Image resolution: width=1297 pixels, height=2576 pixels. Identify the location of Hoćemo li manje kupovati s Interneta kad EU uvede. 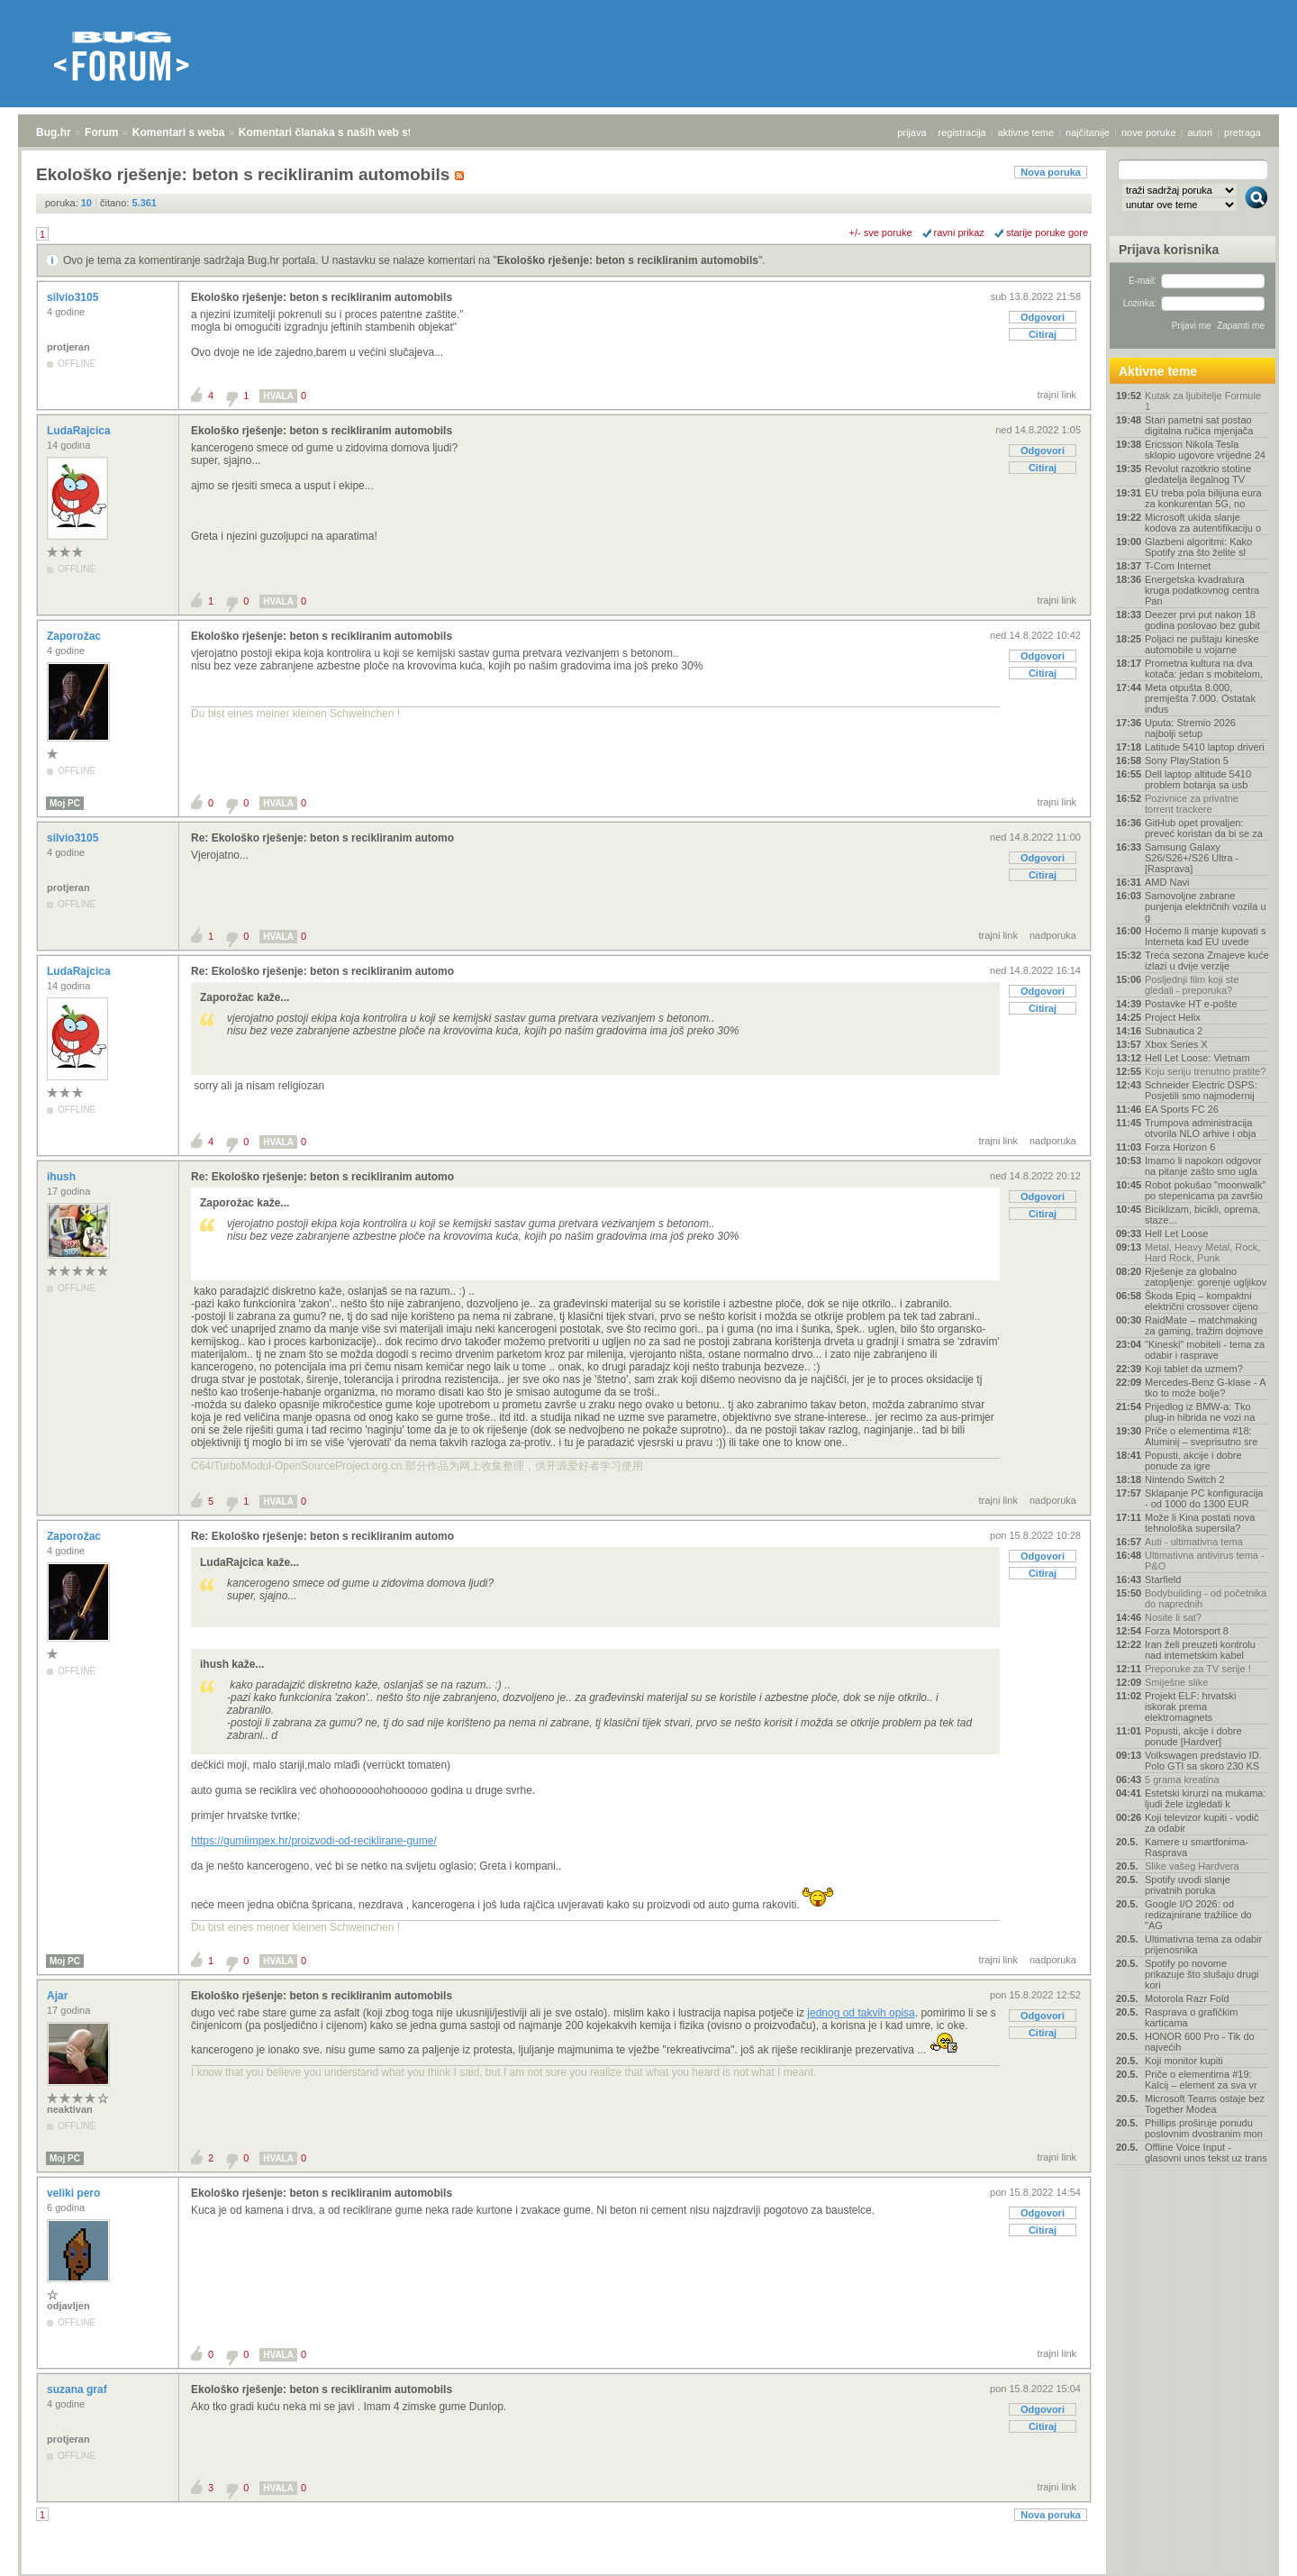
(1205, 936).